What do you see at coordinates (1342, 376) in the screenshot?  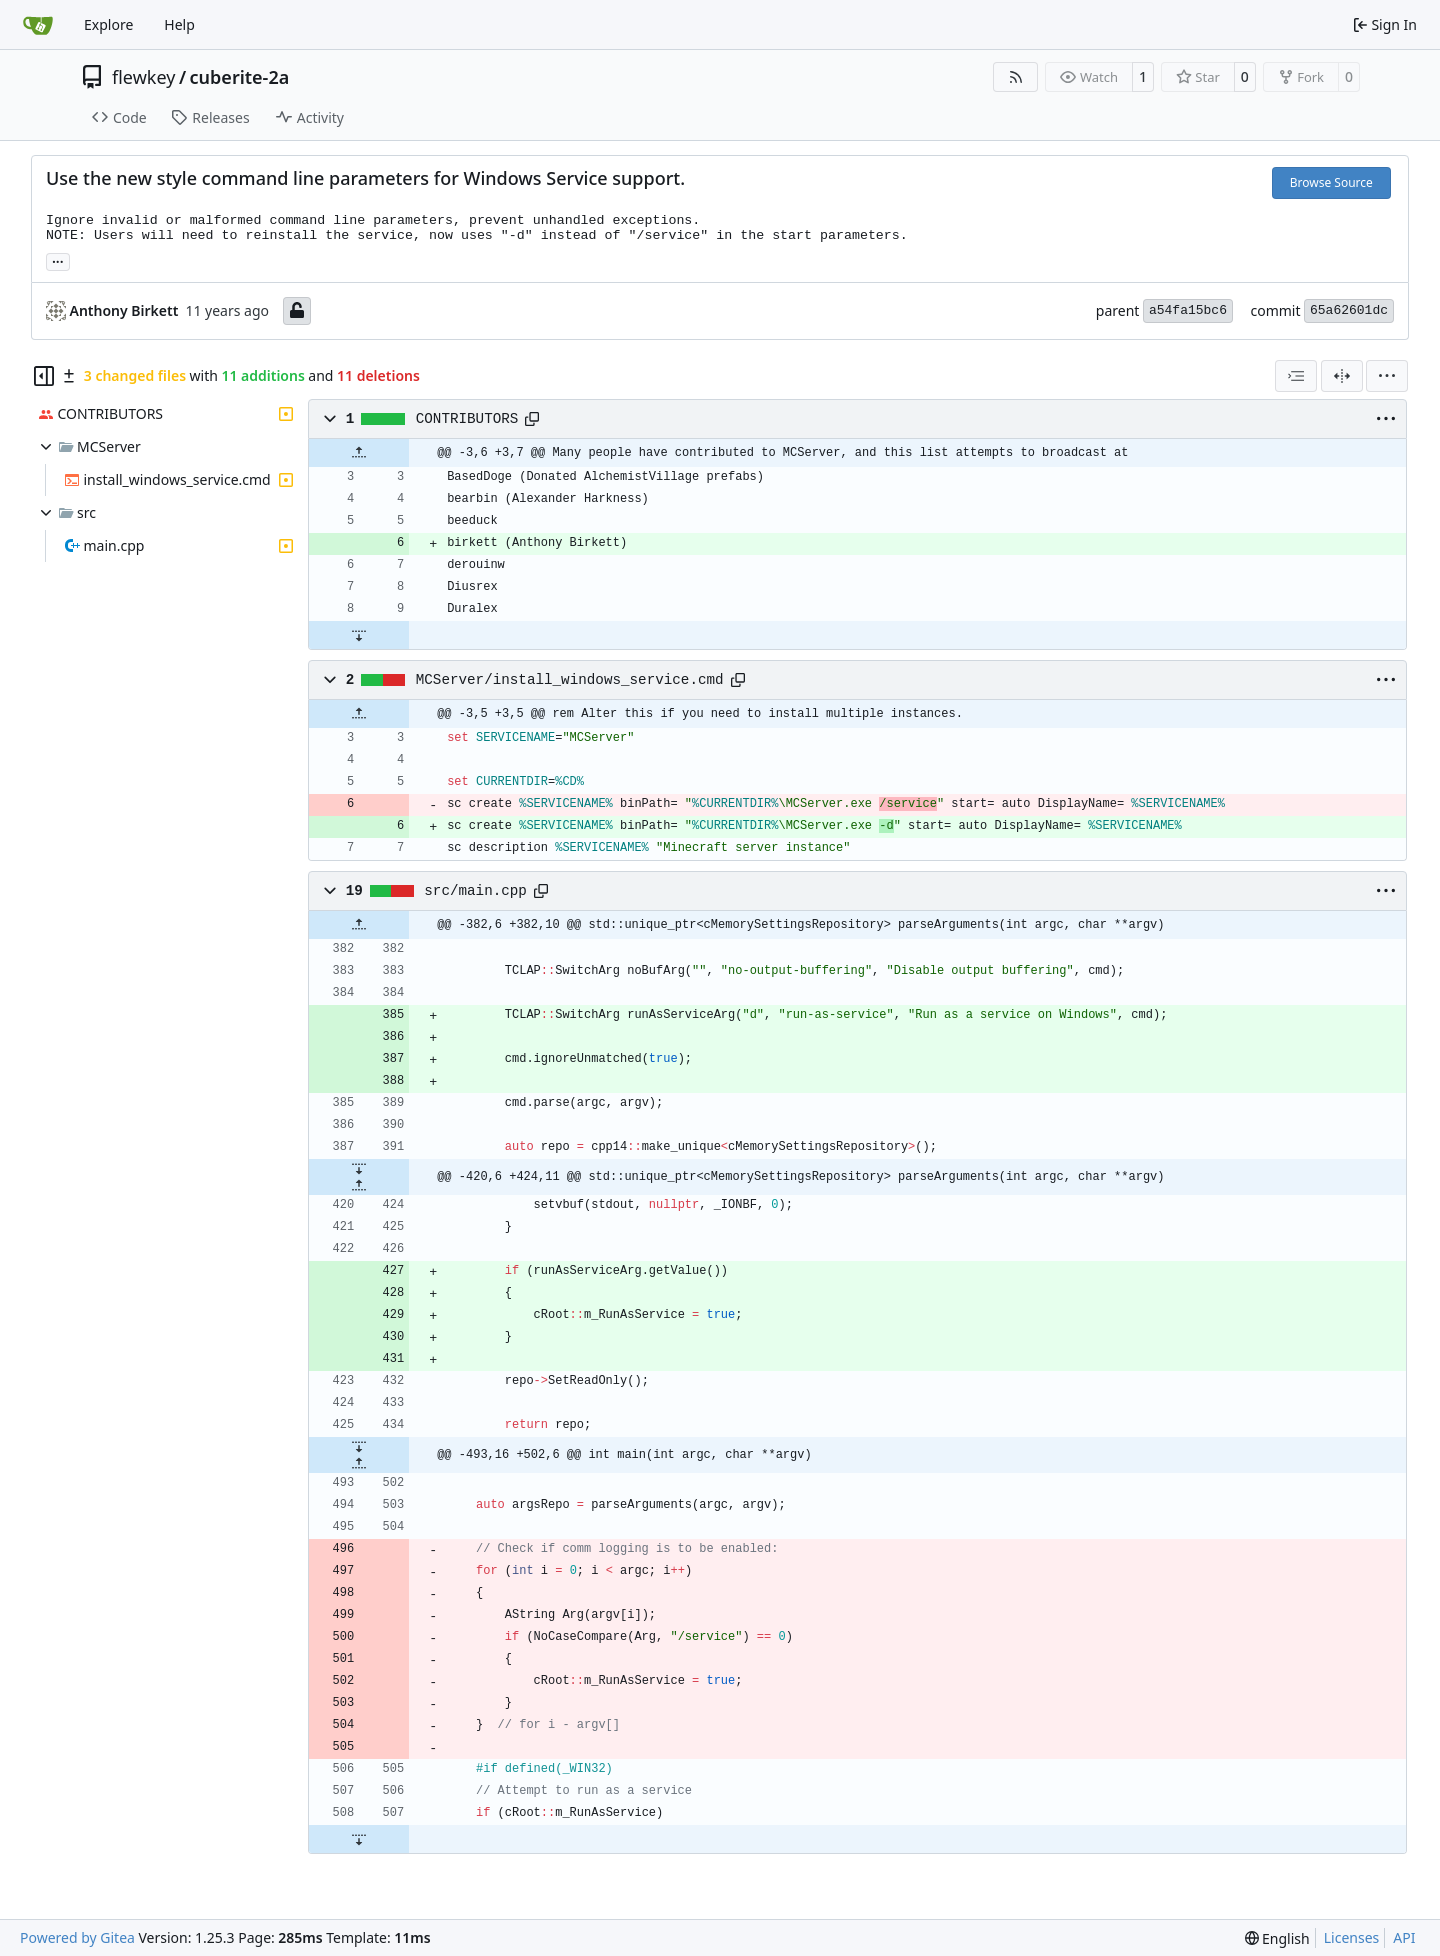 I see `[Split View]` at bounding box center [1342, 376].